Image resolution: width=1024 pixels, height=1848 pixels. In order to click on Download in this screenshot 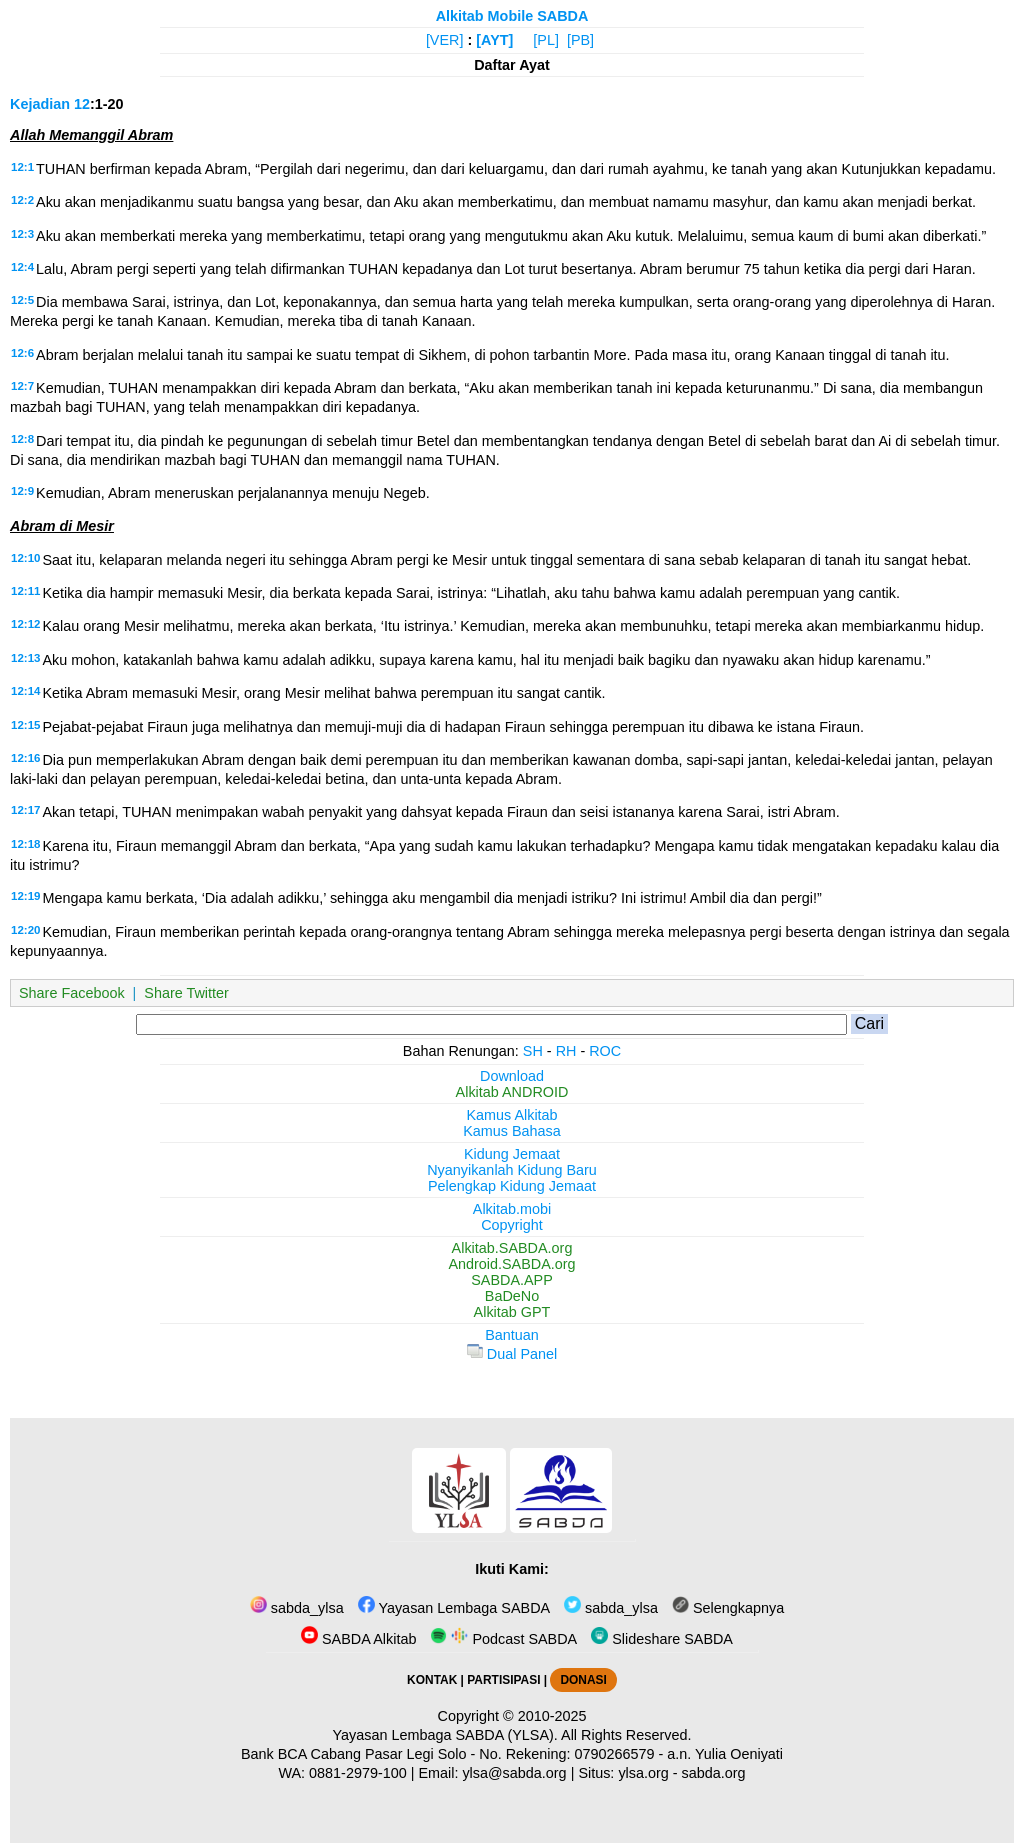, I will do `click(512, 1076)`.